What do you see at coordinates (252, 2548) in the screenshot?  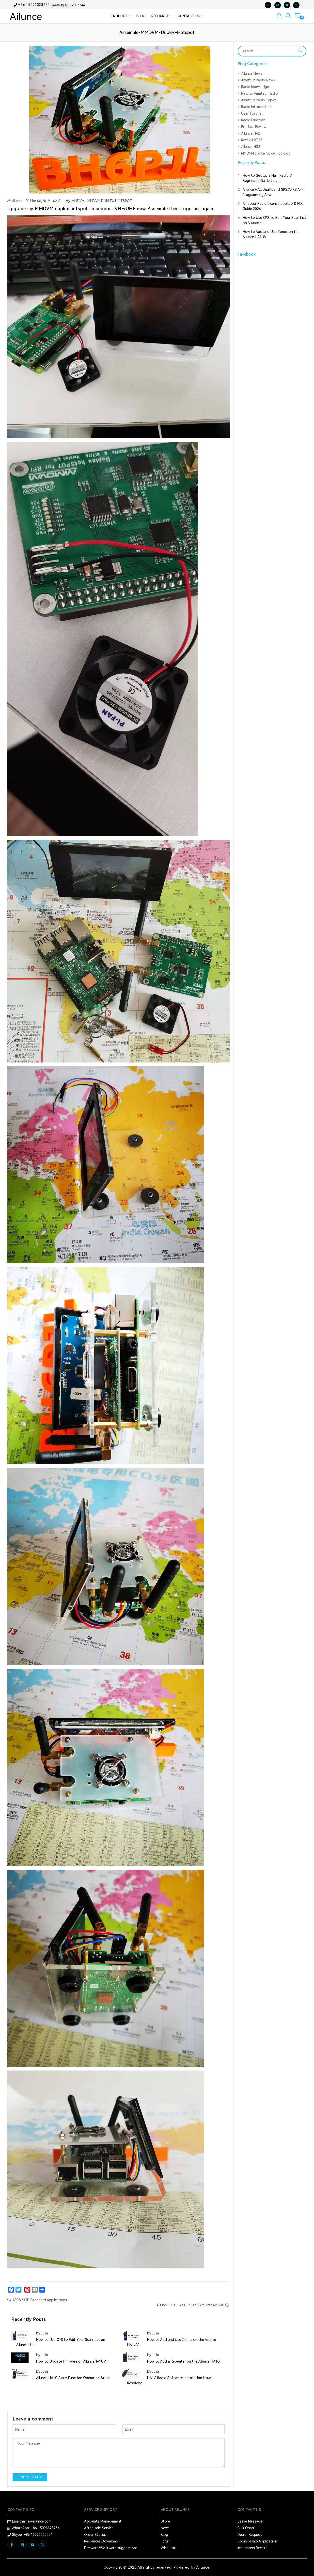 I see `Influencers Recruit` at bounding box center [252, 2548].